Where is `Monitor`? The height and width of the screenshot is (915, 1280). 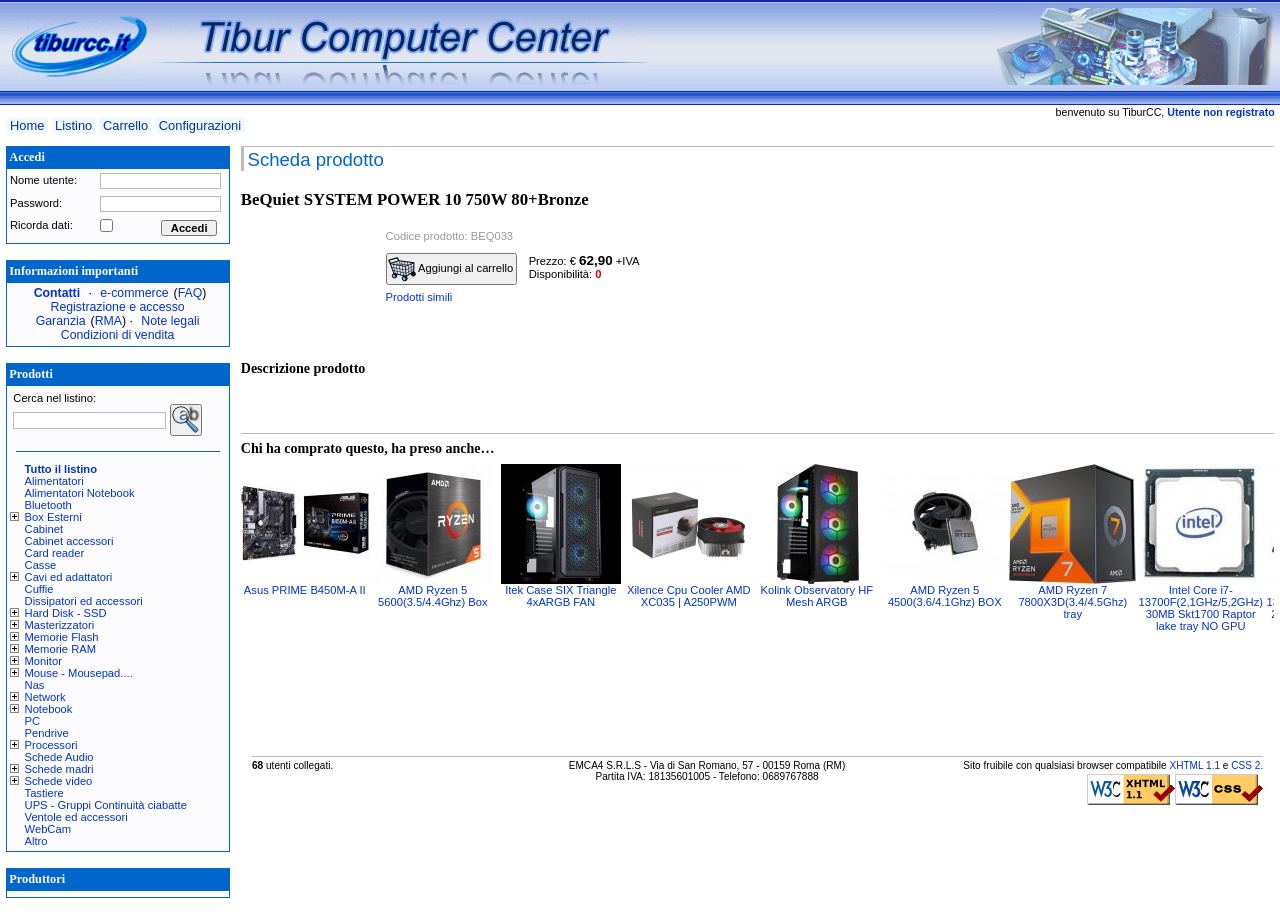
Monitor is located at coordinates (43, 661).